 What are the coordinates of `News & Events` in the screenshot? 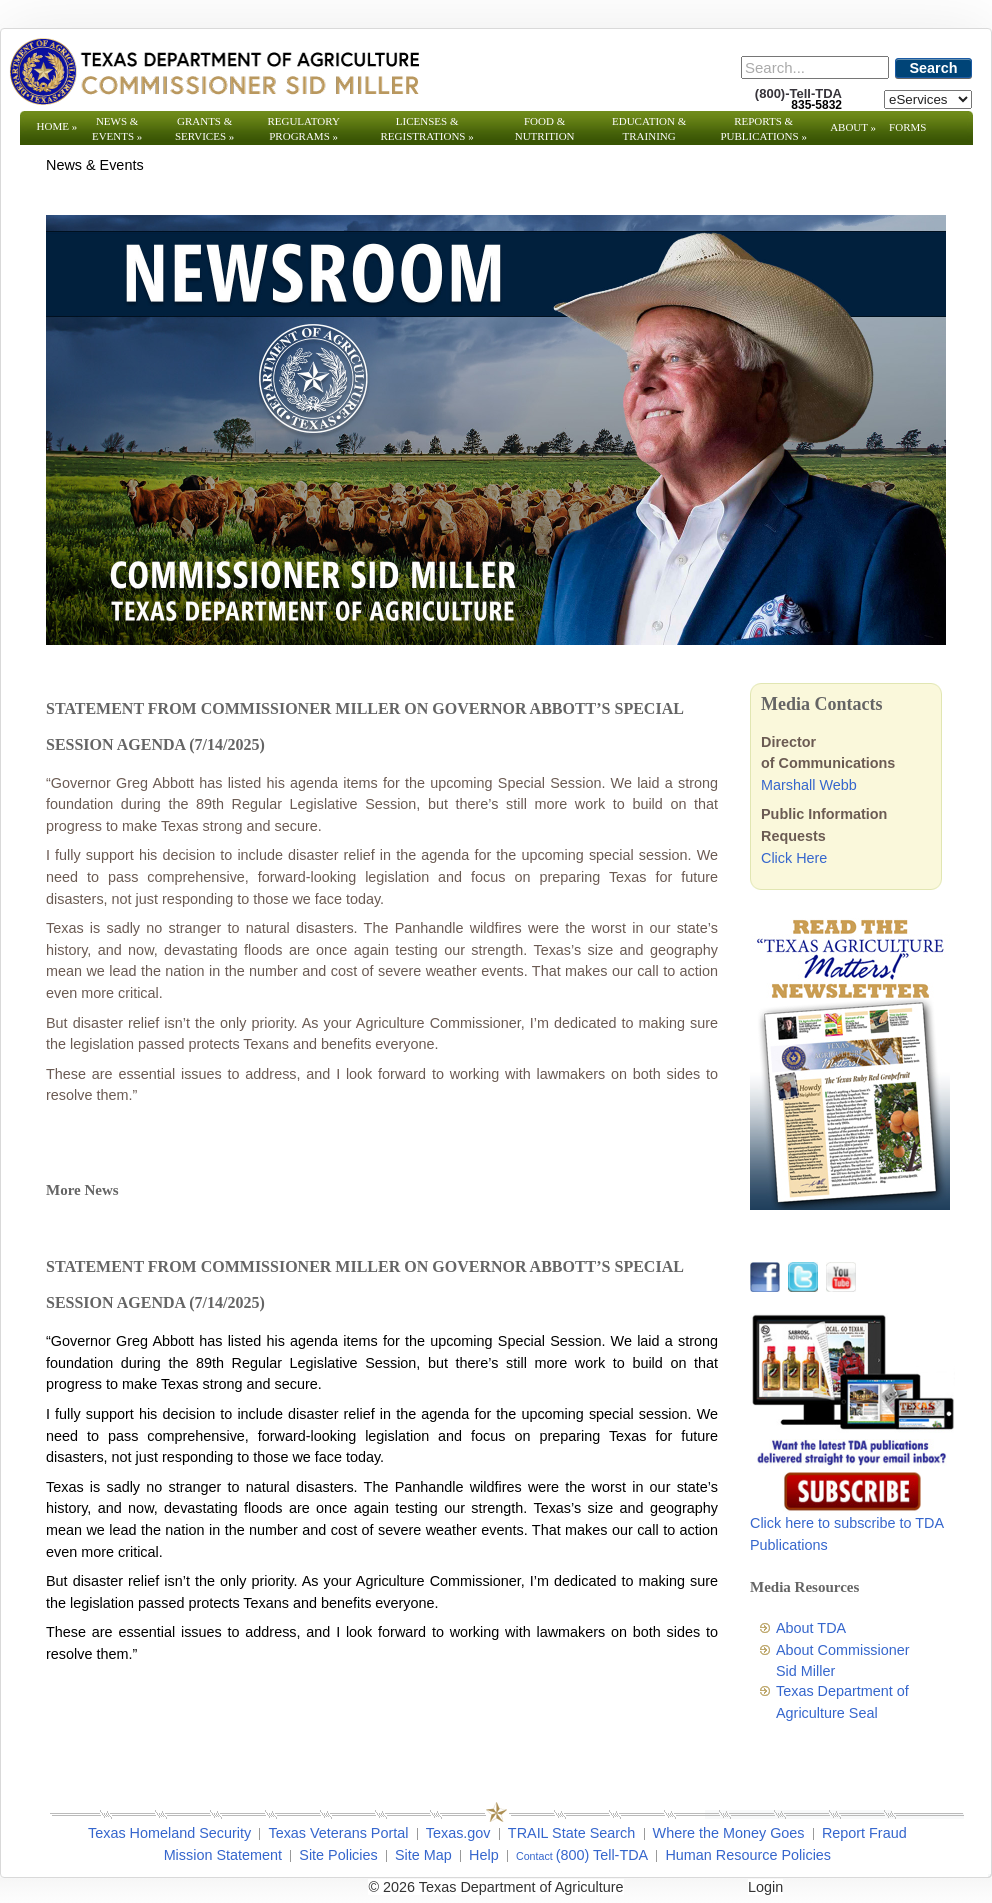 It's located at (117, 128).